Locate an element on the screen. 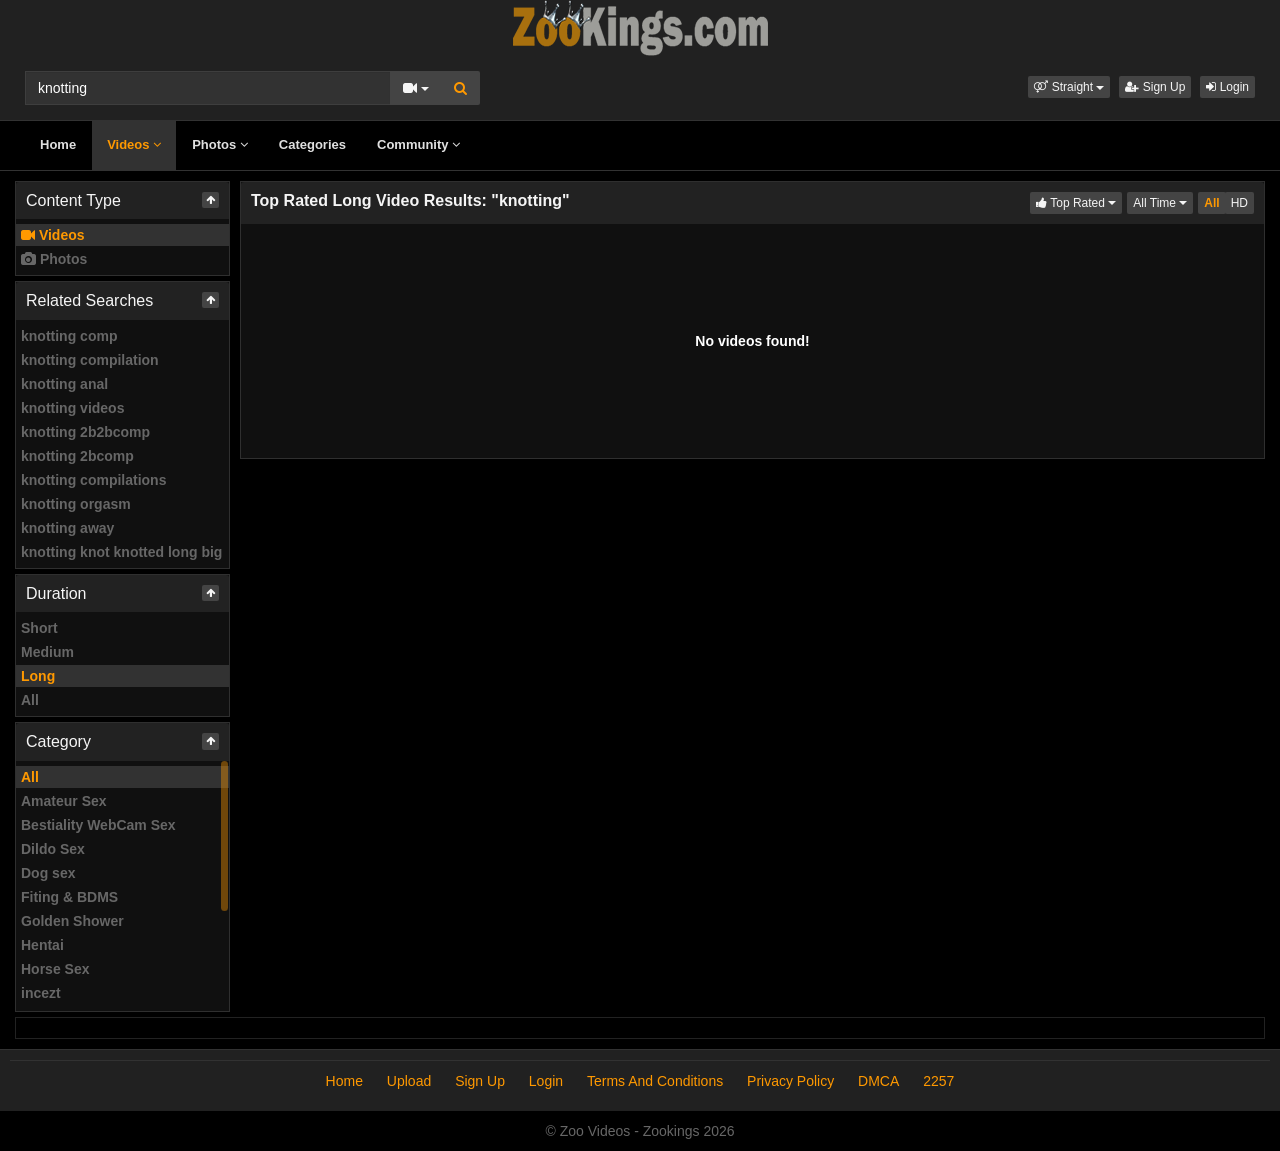 The height and width of the screenshot is (1151, 1280). All is located at coordinates (30, 700).